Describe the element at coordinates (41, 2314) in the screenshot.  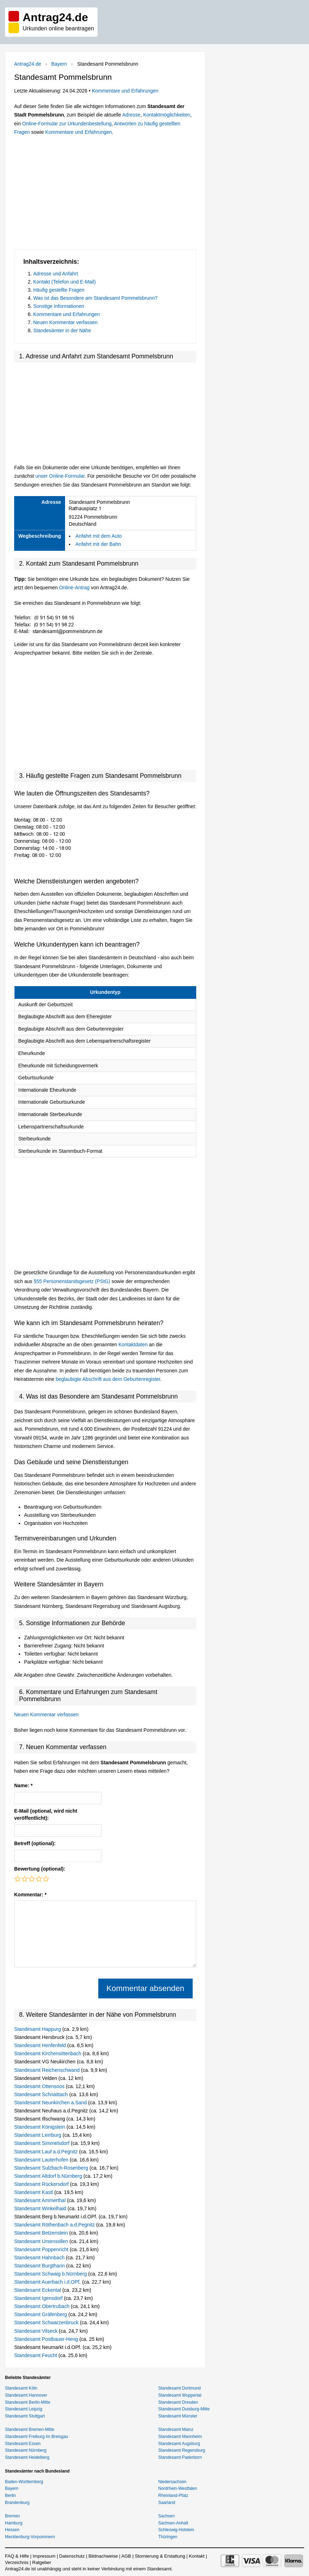
I see `Standesamt Gräfenberg` at that location.